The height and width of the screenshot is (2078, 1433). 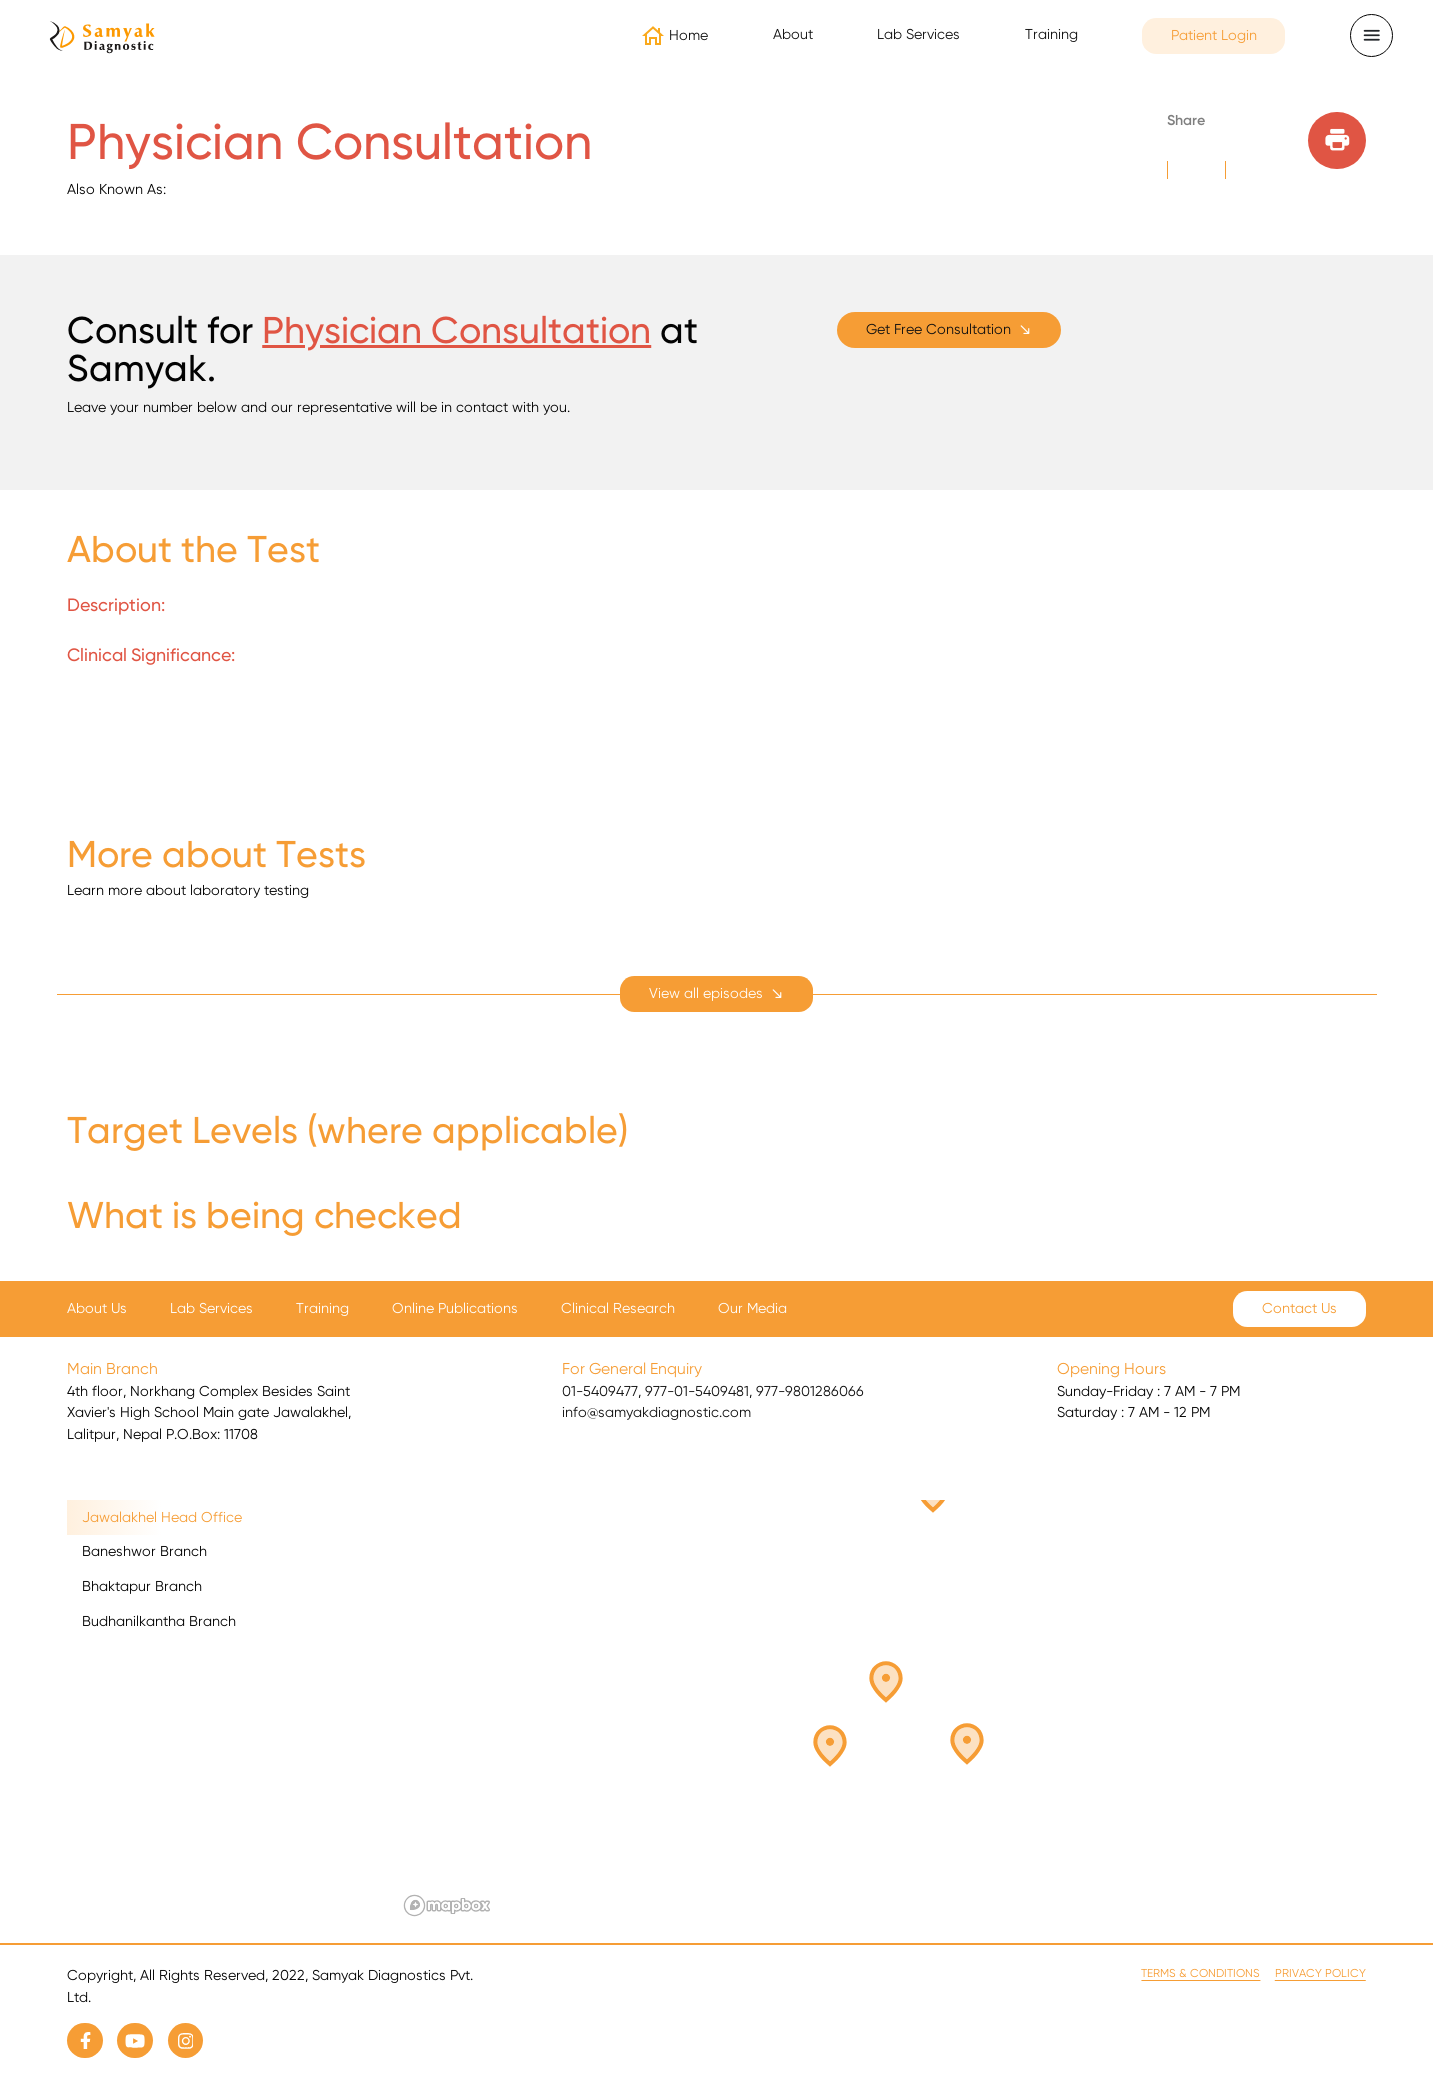 What do you see at coordinates (159, 1621) in the screenshot?
I see `Budhanilkantha Branch` at bounding box center [159, 1621].